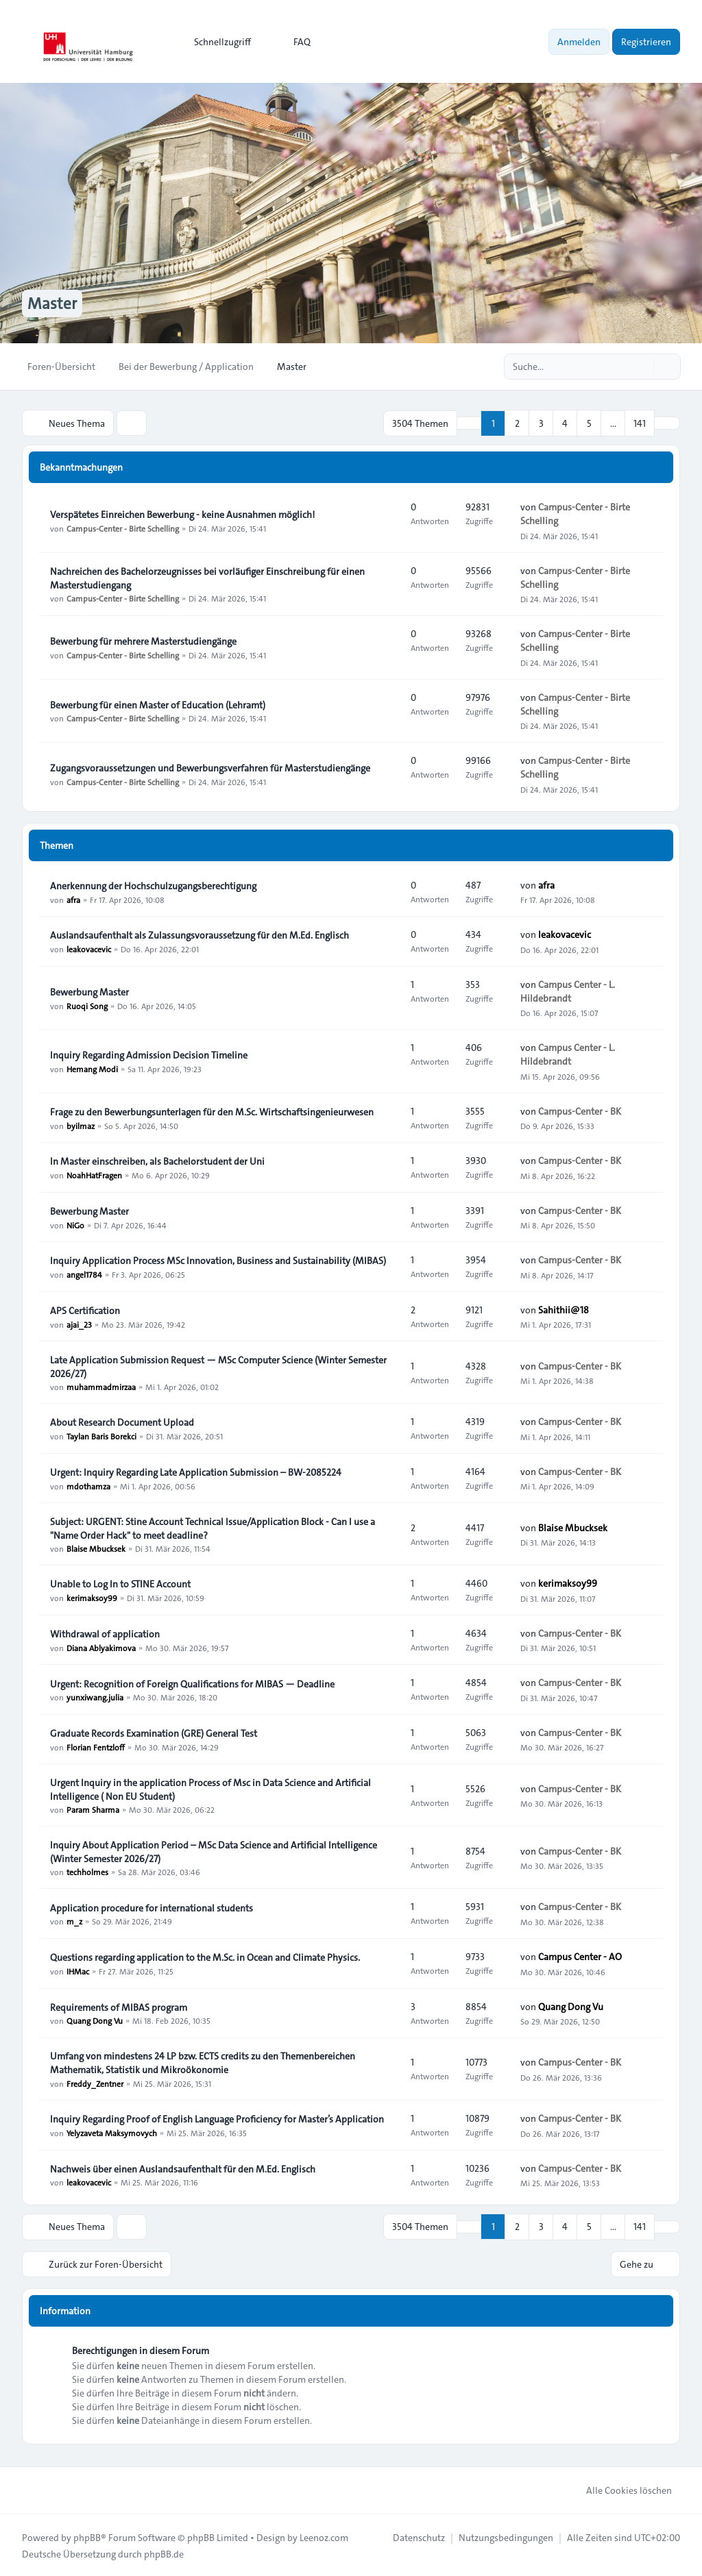  Describe the element at coordinates (517, 423) in the screenshot. I see `2 [button]` at that location.